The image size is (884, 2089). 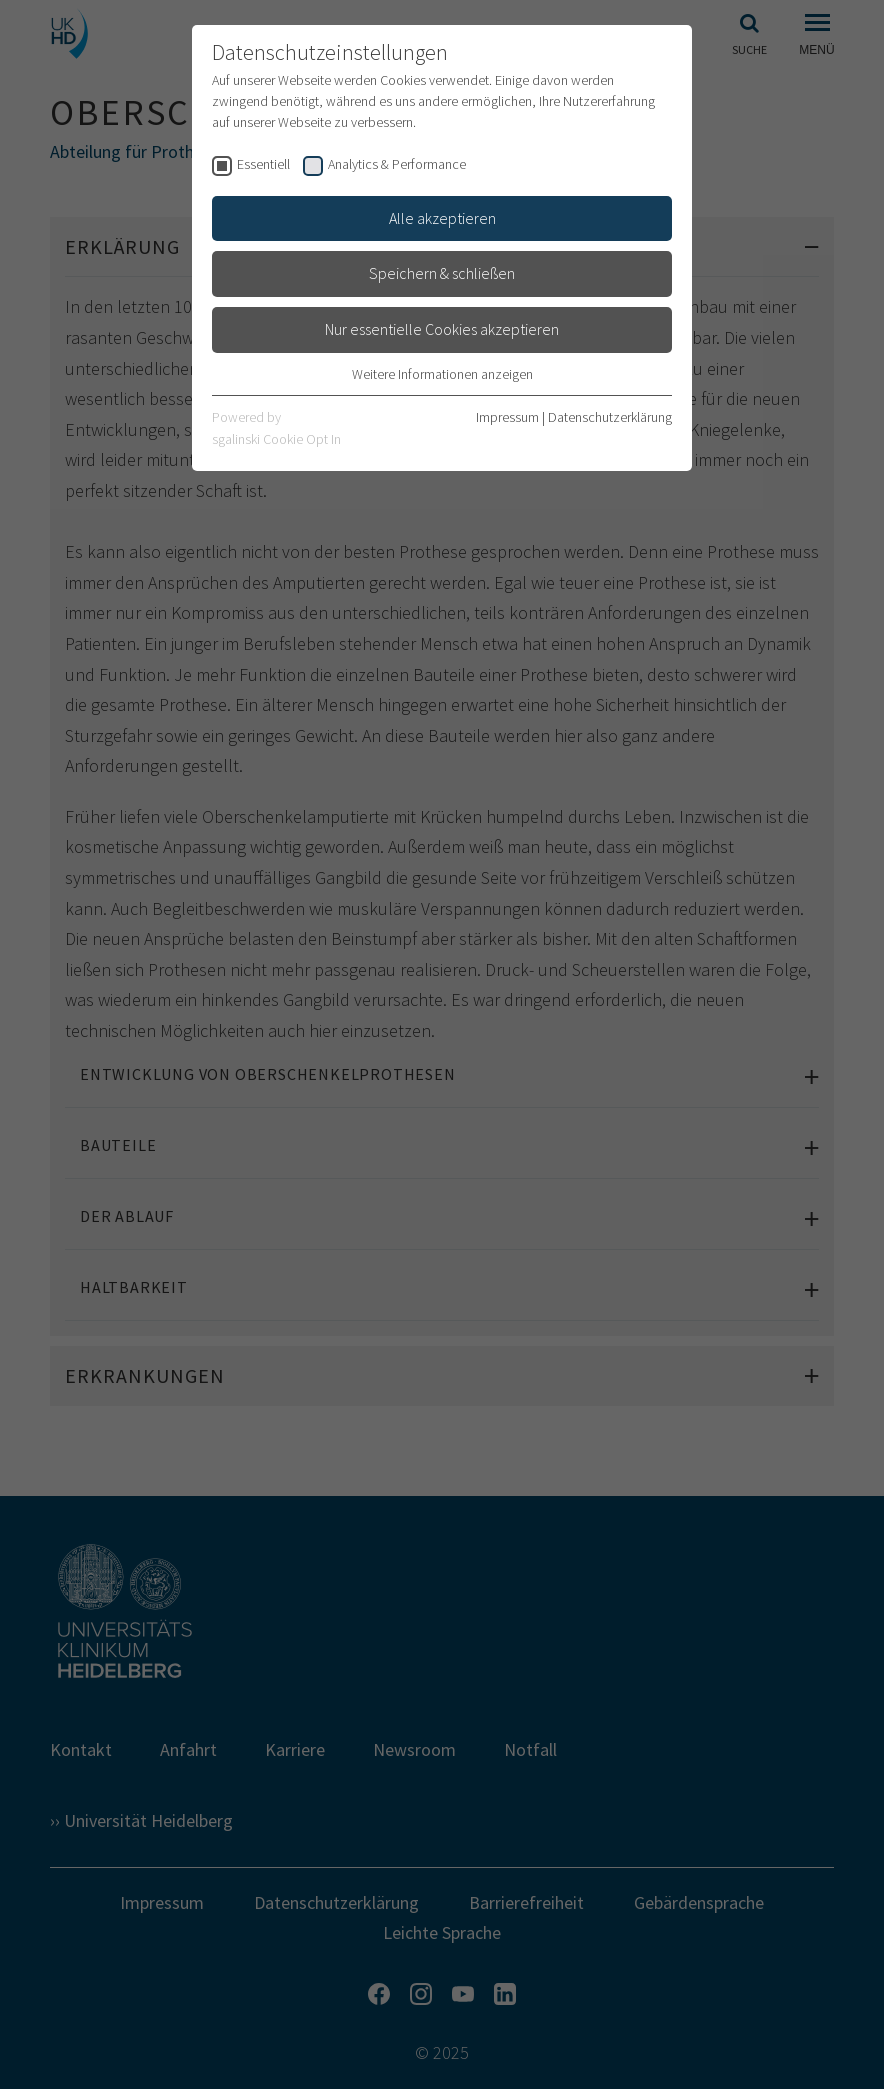 What do you see at coordinates (610, 417) in the screenshot?
I see `Datenschutzerklärung` at bounding box center [610, 417].